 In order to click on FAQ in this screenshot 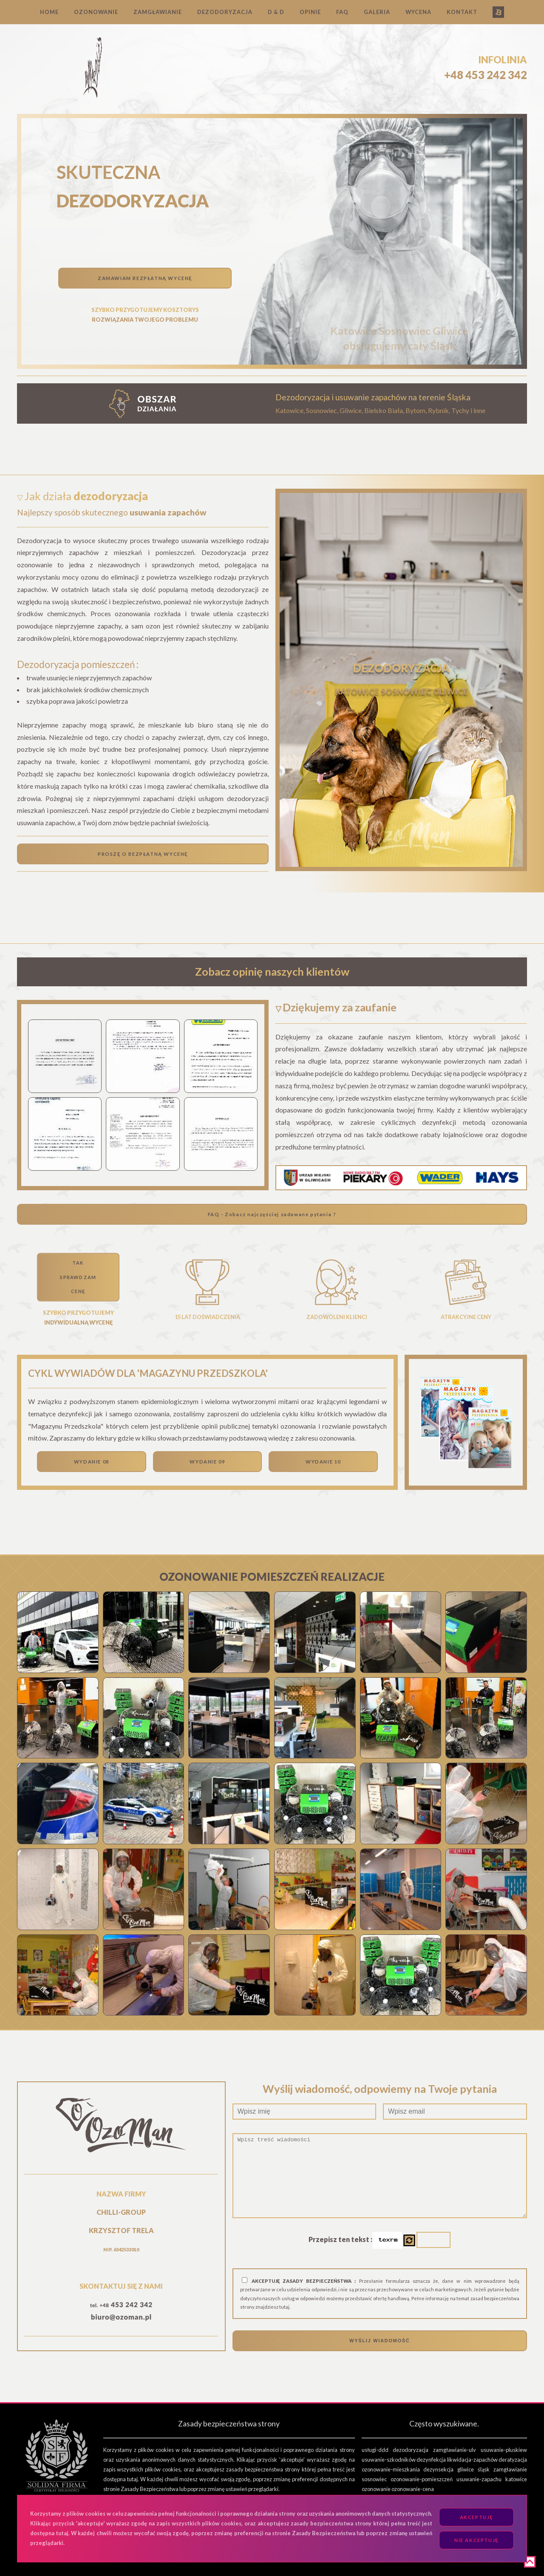, I will do `click(342, 11)`.